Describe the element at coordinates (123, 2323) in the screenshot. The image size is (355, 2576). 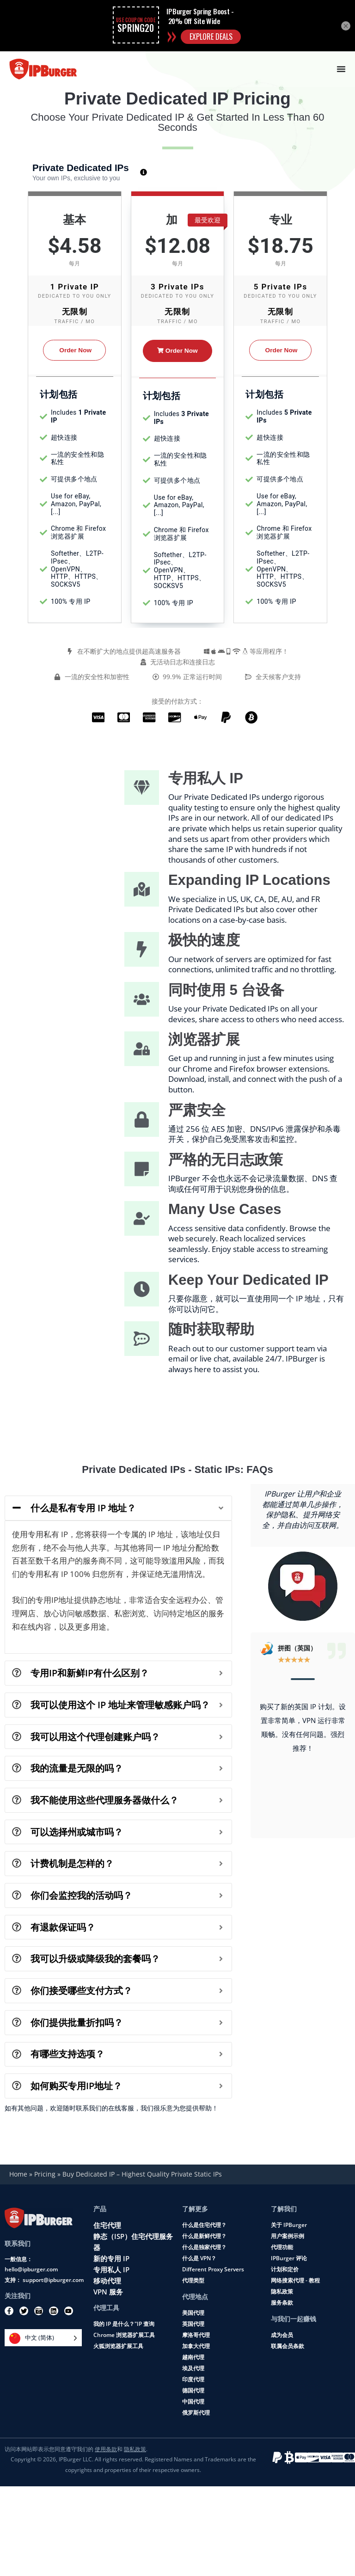
I see `我的 IP 是什么？"IP 查询` at that location.